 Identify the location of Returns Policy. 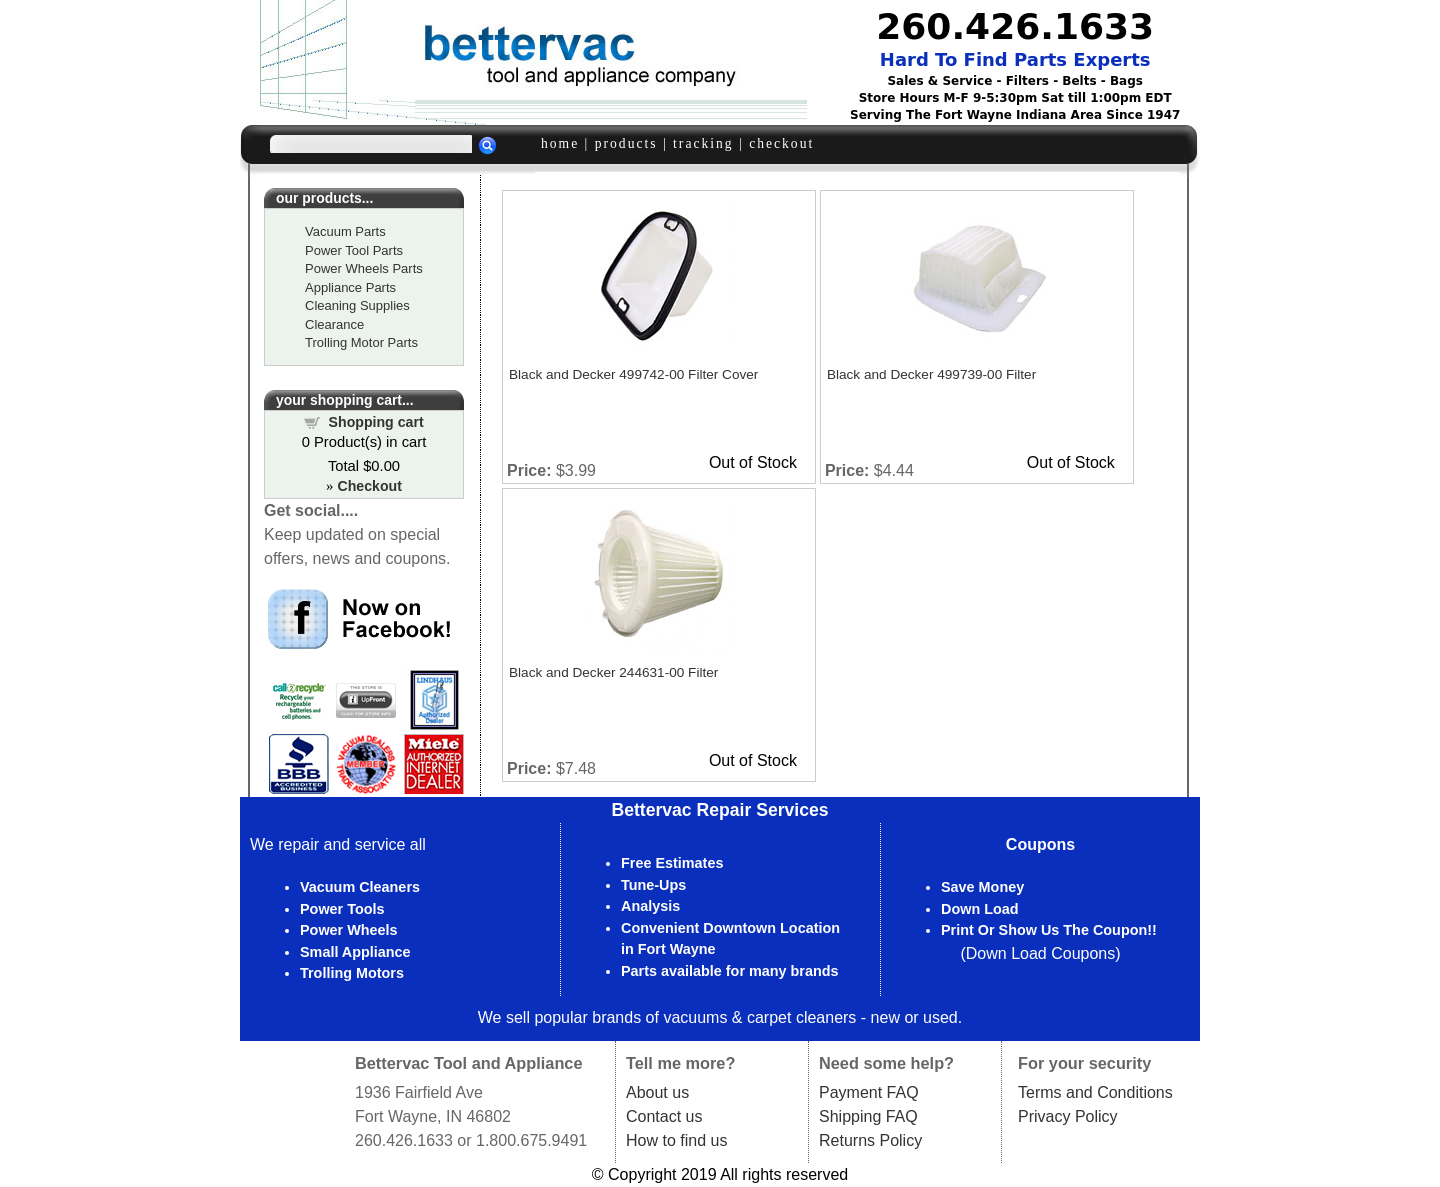
(870, 1140).